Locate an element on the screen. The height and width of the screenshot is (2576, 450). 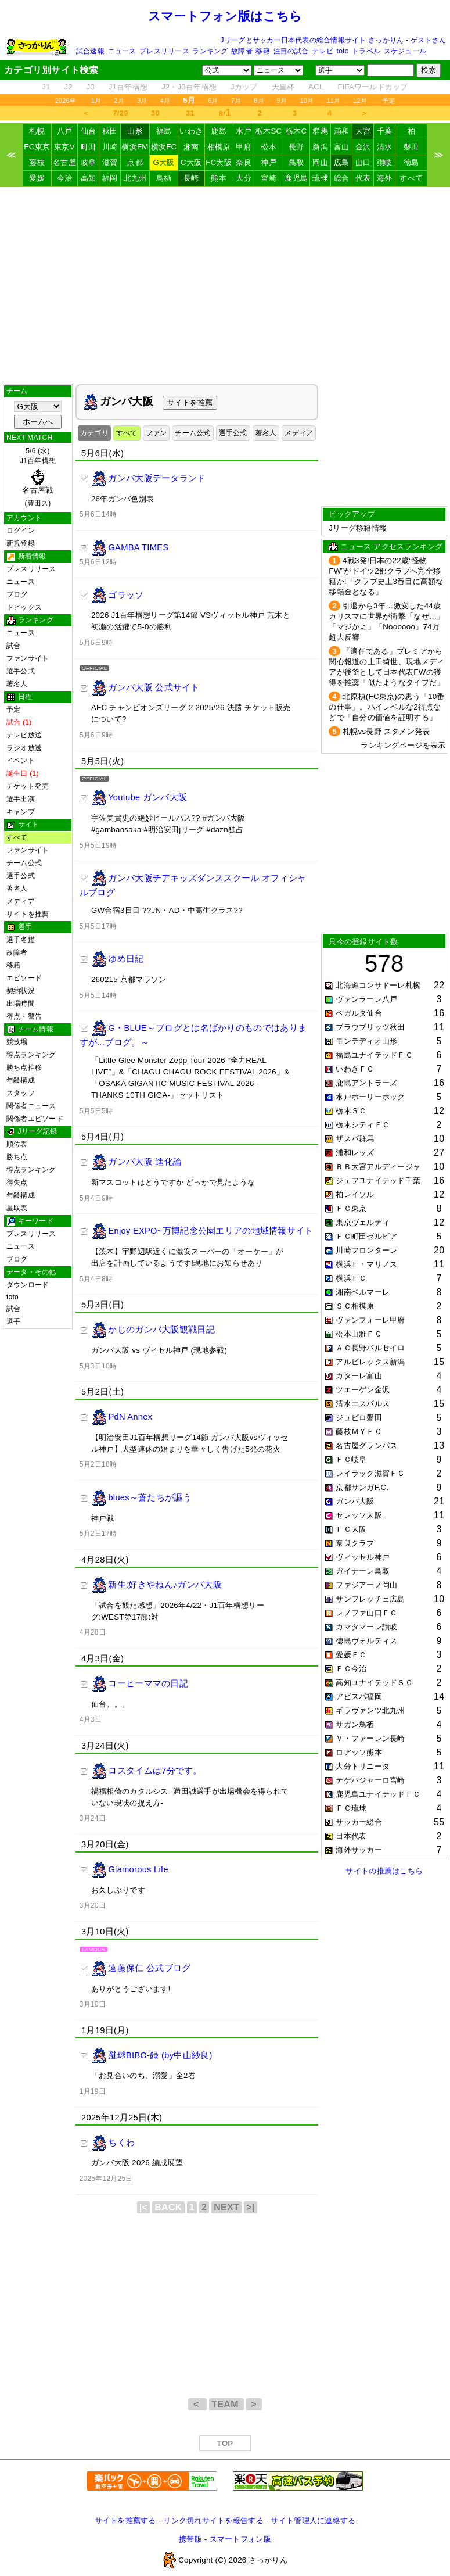
東京V is located at coordinates (64, 146).